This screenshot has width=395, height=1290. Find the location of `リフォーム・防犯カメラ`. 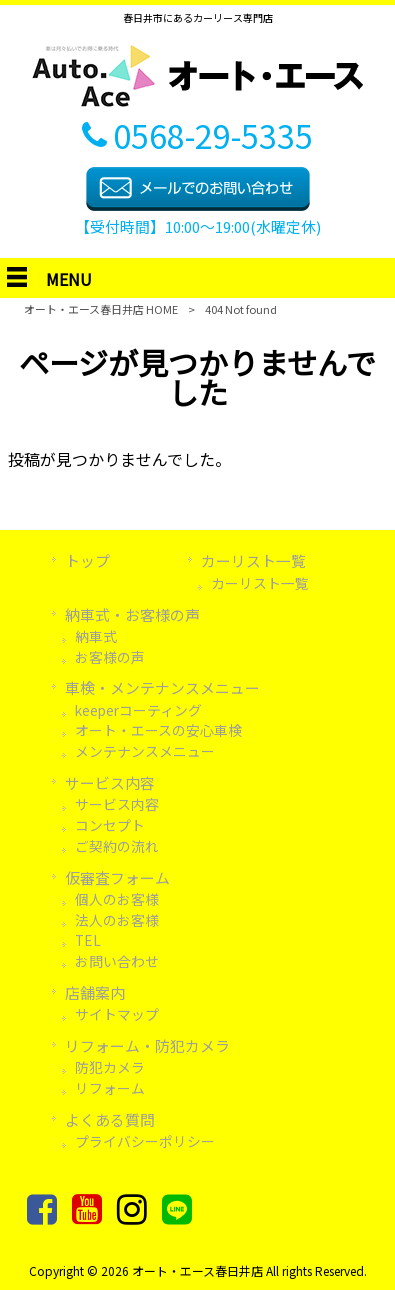

リフォーム・防犯カメラ is located at coordinates (147, 1045).